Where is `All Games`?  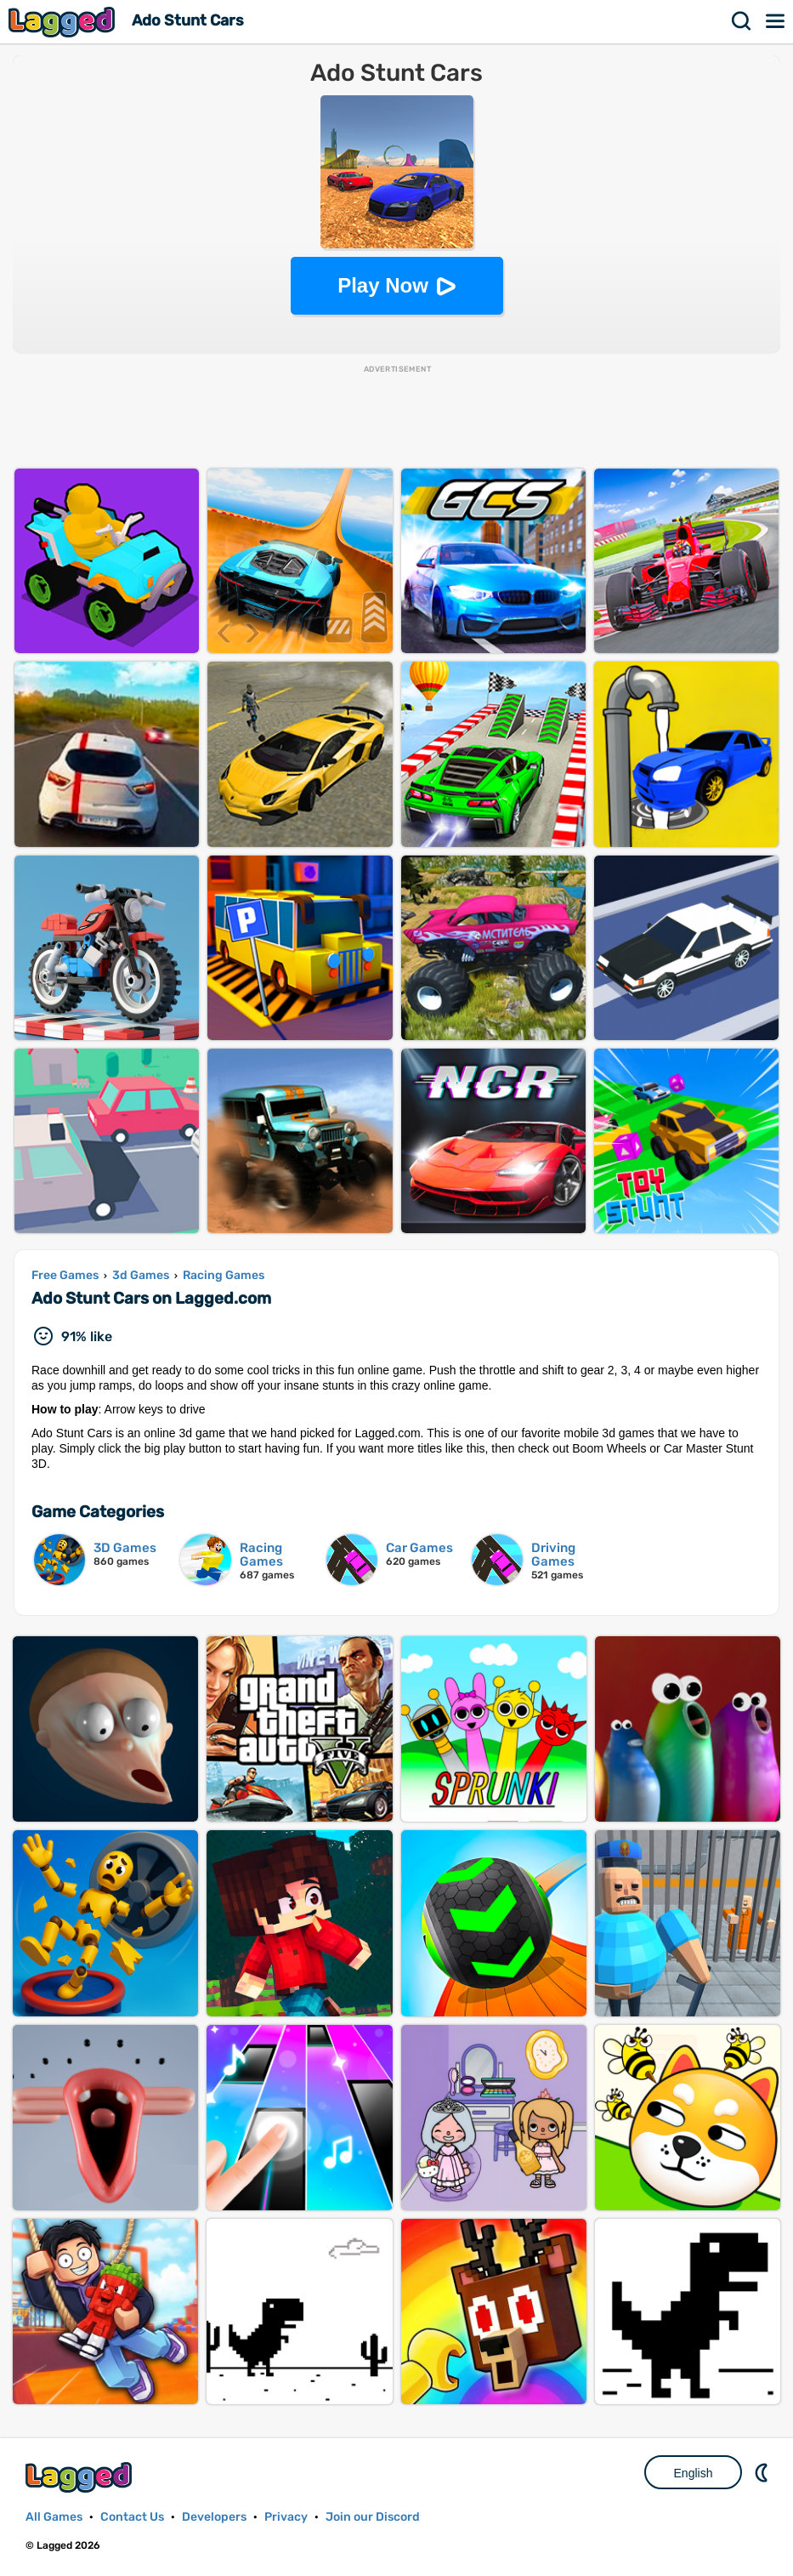 All Games is located at coordinates (53, 2517).